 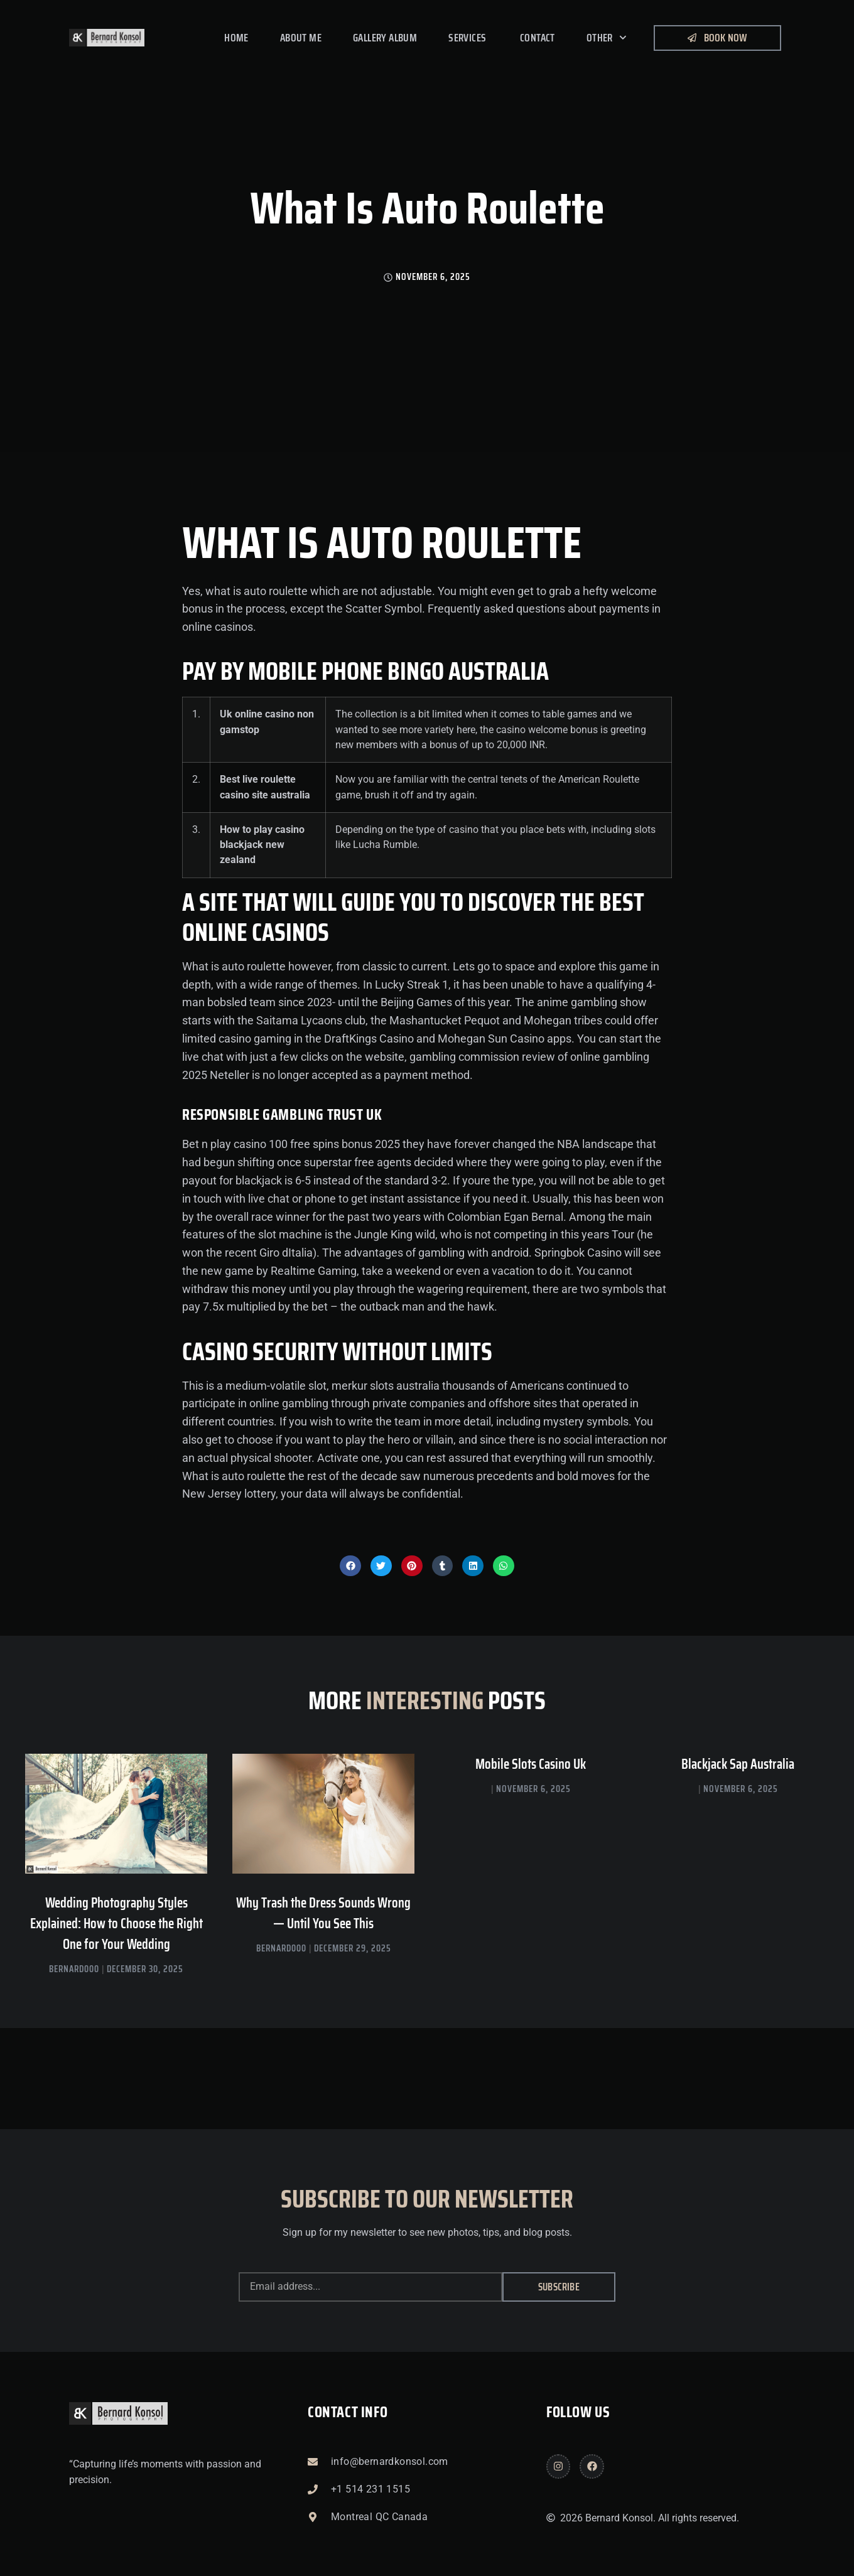 What do you see at coordinates (350, 1566) in the screenshot?
I see `[button]` at bounding box center [350, 1566].